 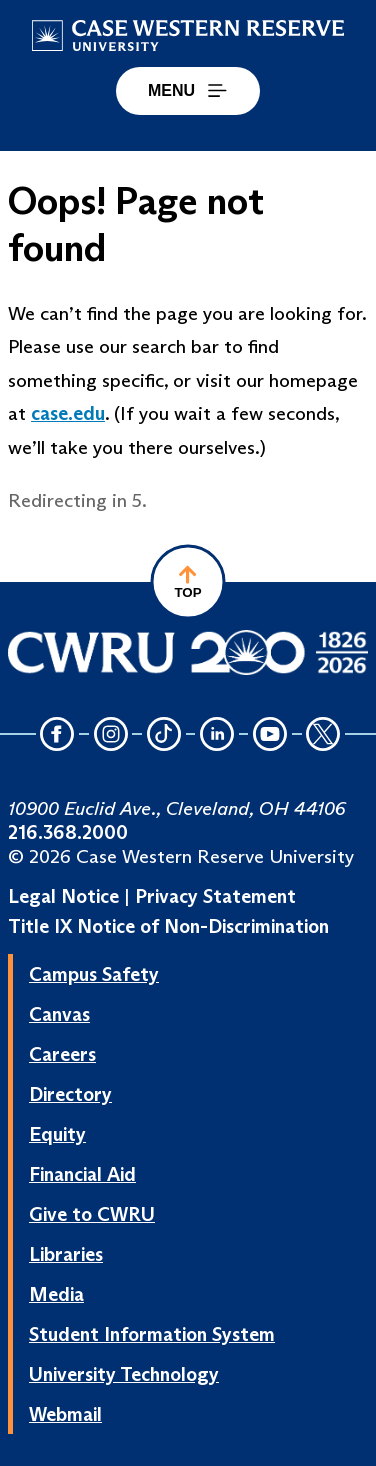 What do you see at coordinates (66, 1254) in the screenshot?
I see `Libraries` at bounding box center [66, 1254].